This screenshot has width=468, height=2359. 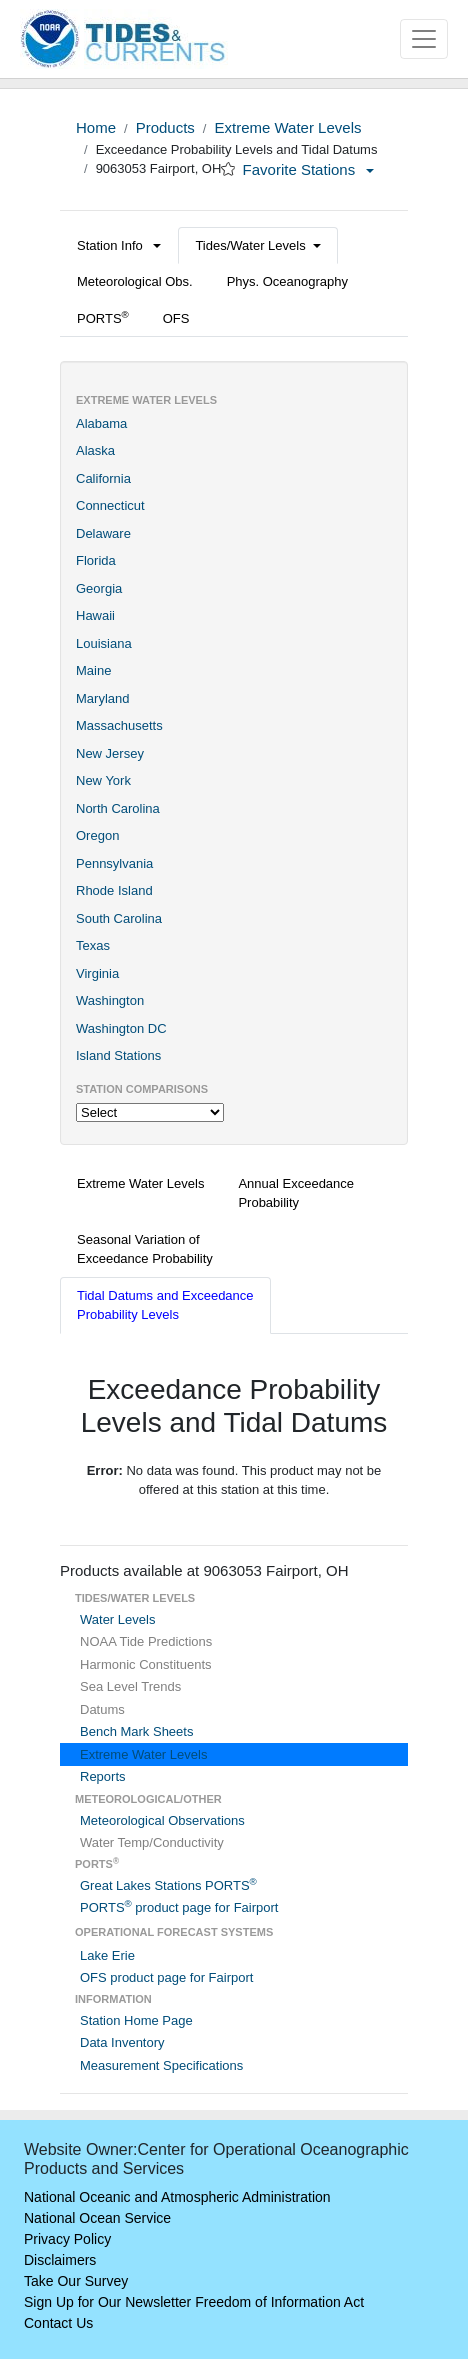 I want to click on National Ocean Service, so click(x=97, y=2218).